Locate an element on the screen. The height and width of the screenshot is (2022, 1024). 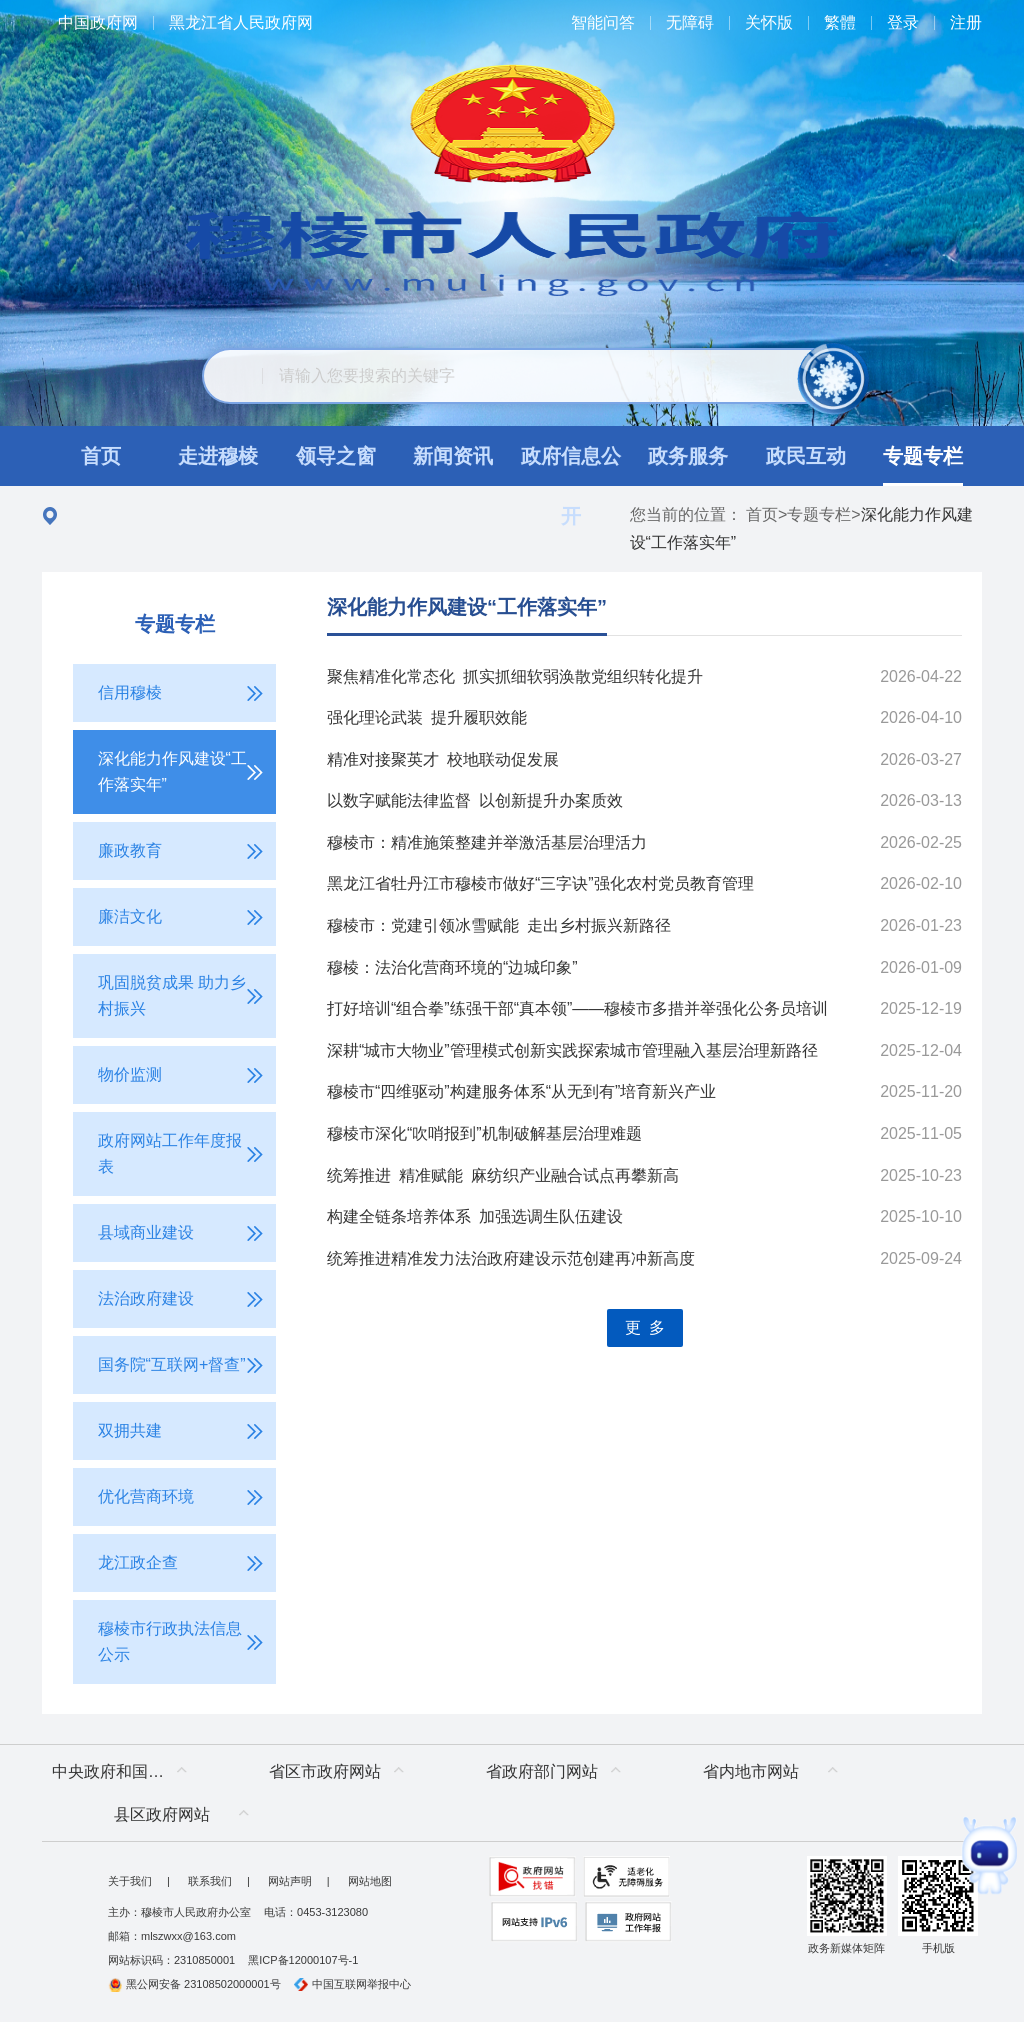
省区市政府网站 is located at coordinates (325, 1771).